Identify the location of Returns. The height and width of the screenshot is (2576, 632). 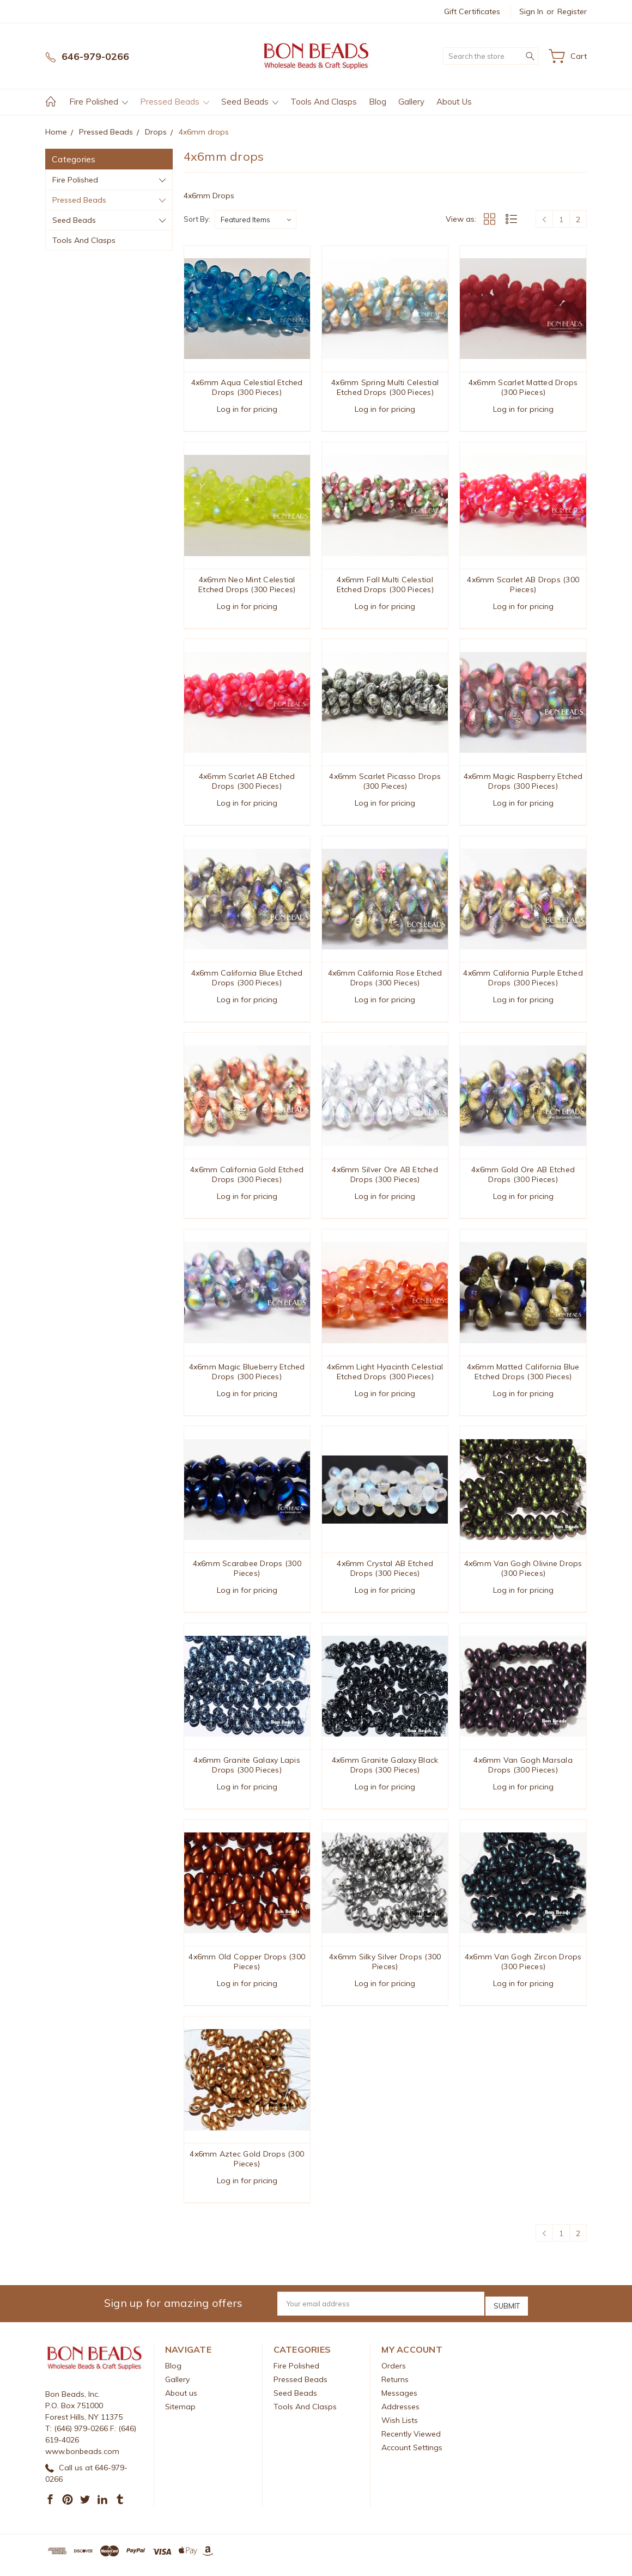
(395, 2388).